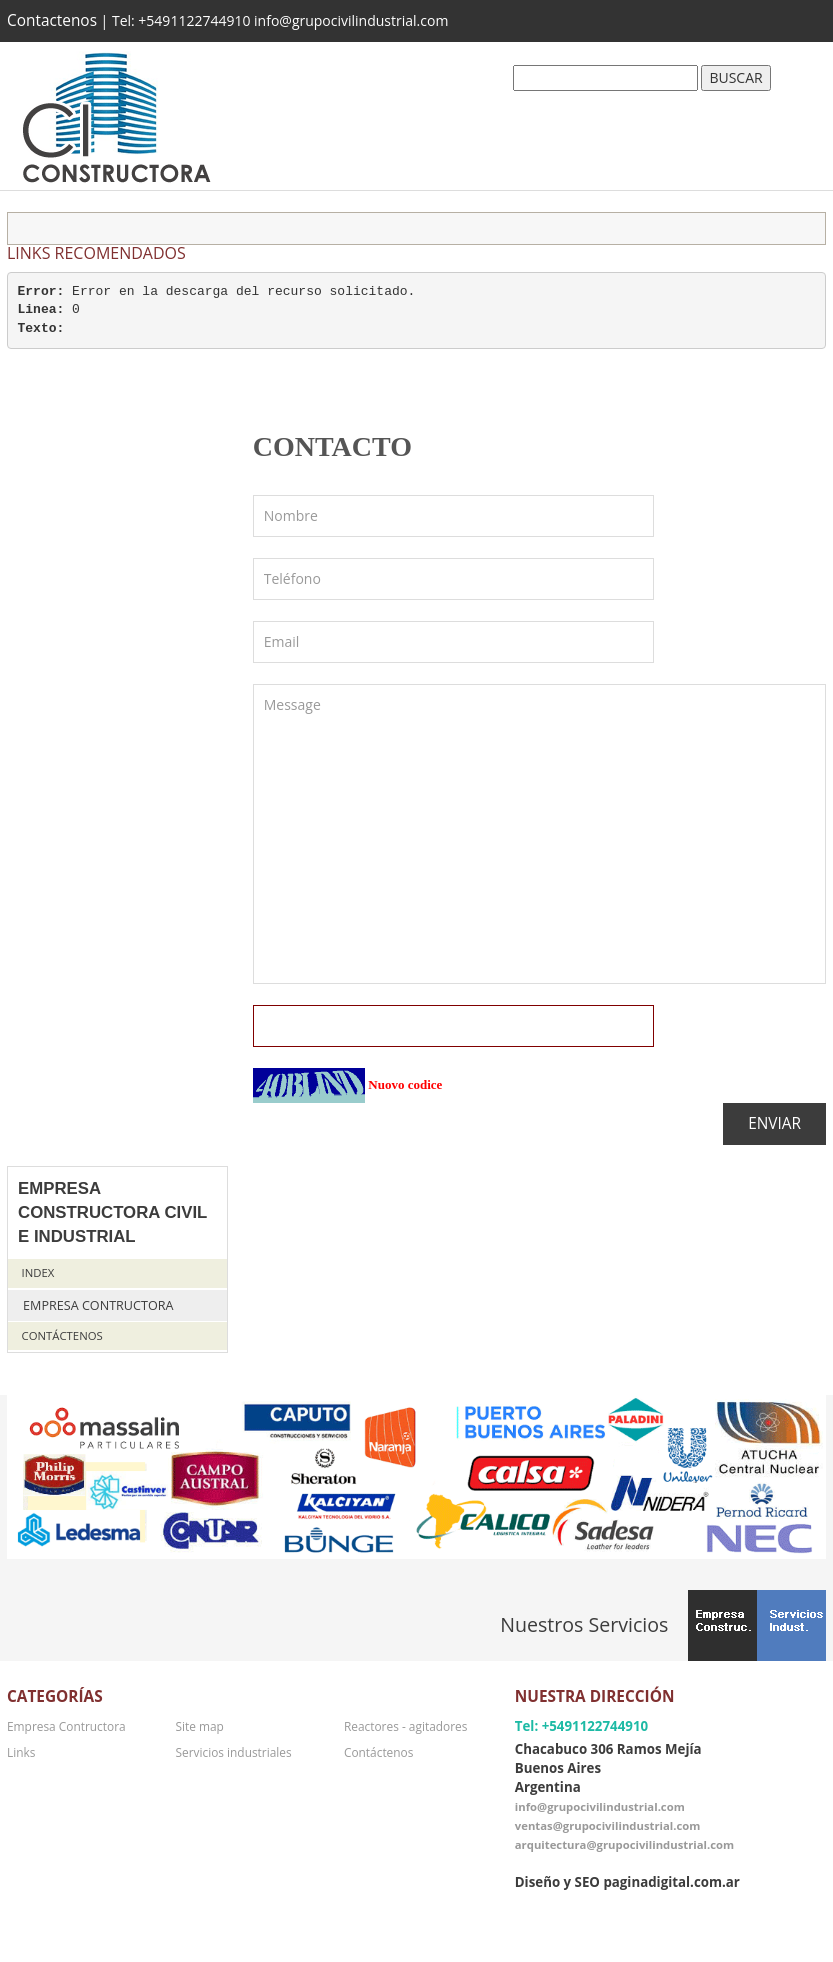 The image size is (833, 1962). What do you see at coordinates (52, 20) in the screenshot?
I see `Contactenos` at bounding box center [52, 20].